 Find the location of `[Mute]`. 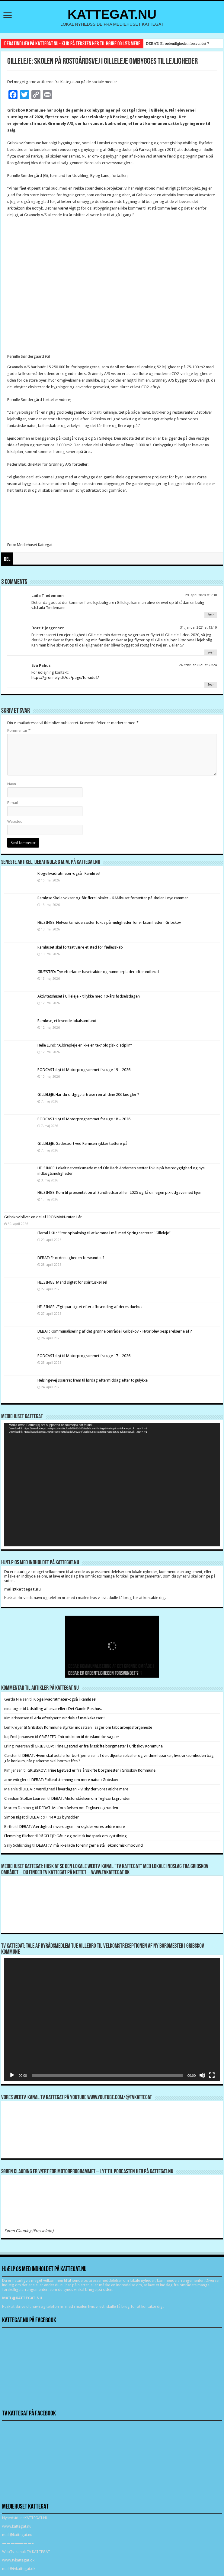

[Mute] is located at coordinates (202, 2075).